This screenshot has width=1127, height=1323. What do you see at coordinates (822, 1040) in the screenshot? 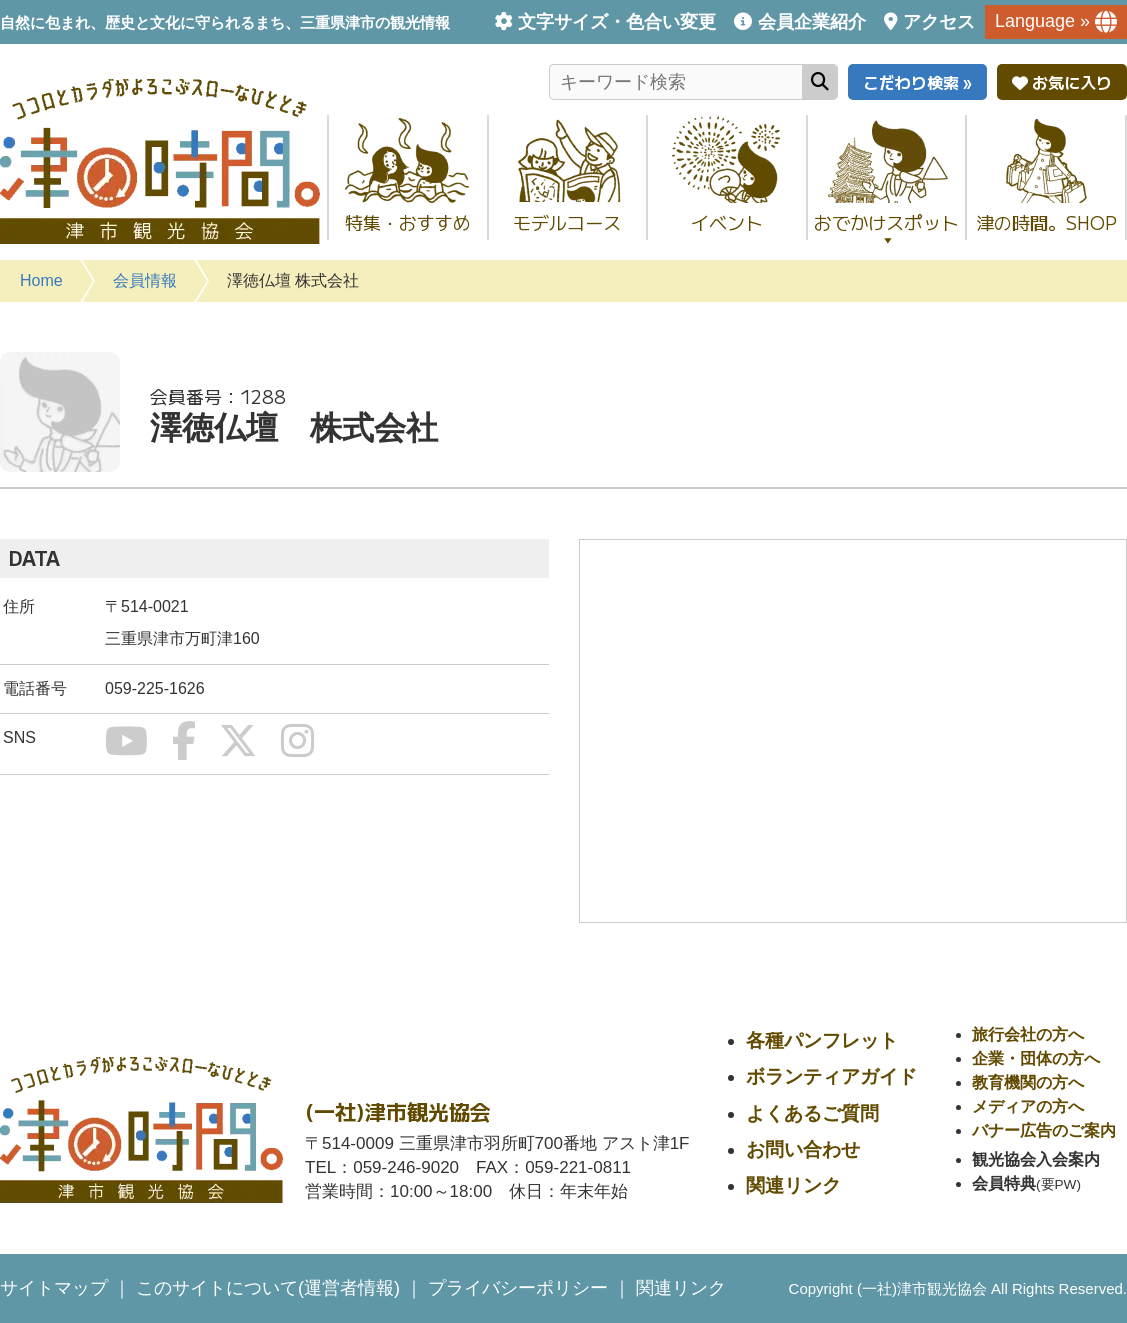
I see `各種パンフレット` at bounding box center [822, 1040].